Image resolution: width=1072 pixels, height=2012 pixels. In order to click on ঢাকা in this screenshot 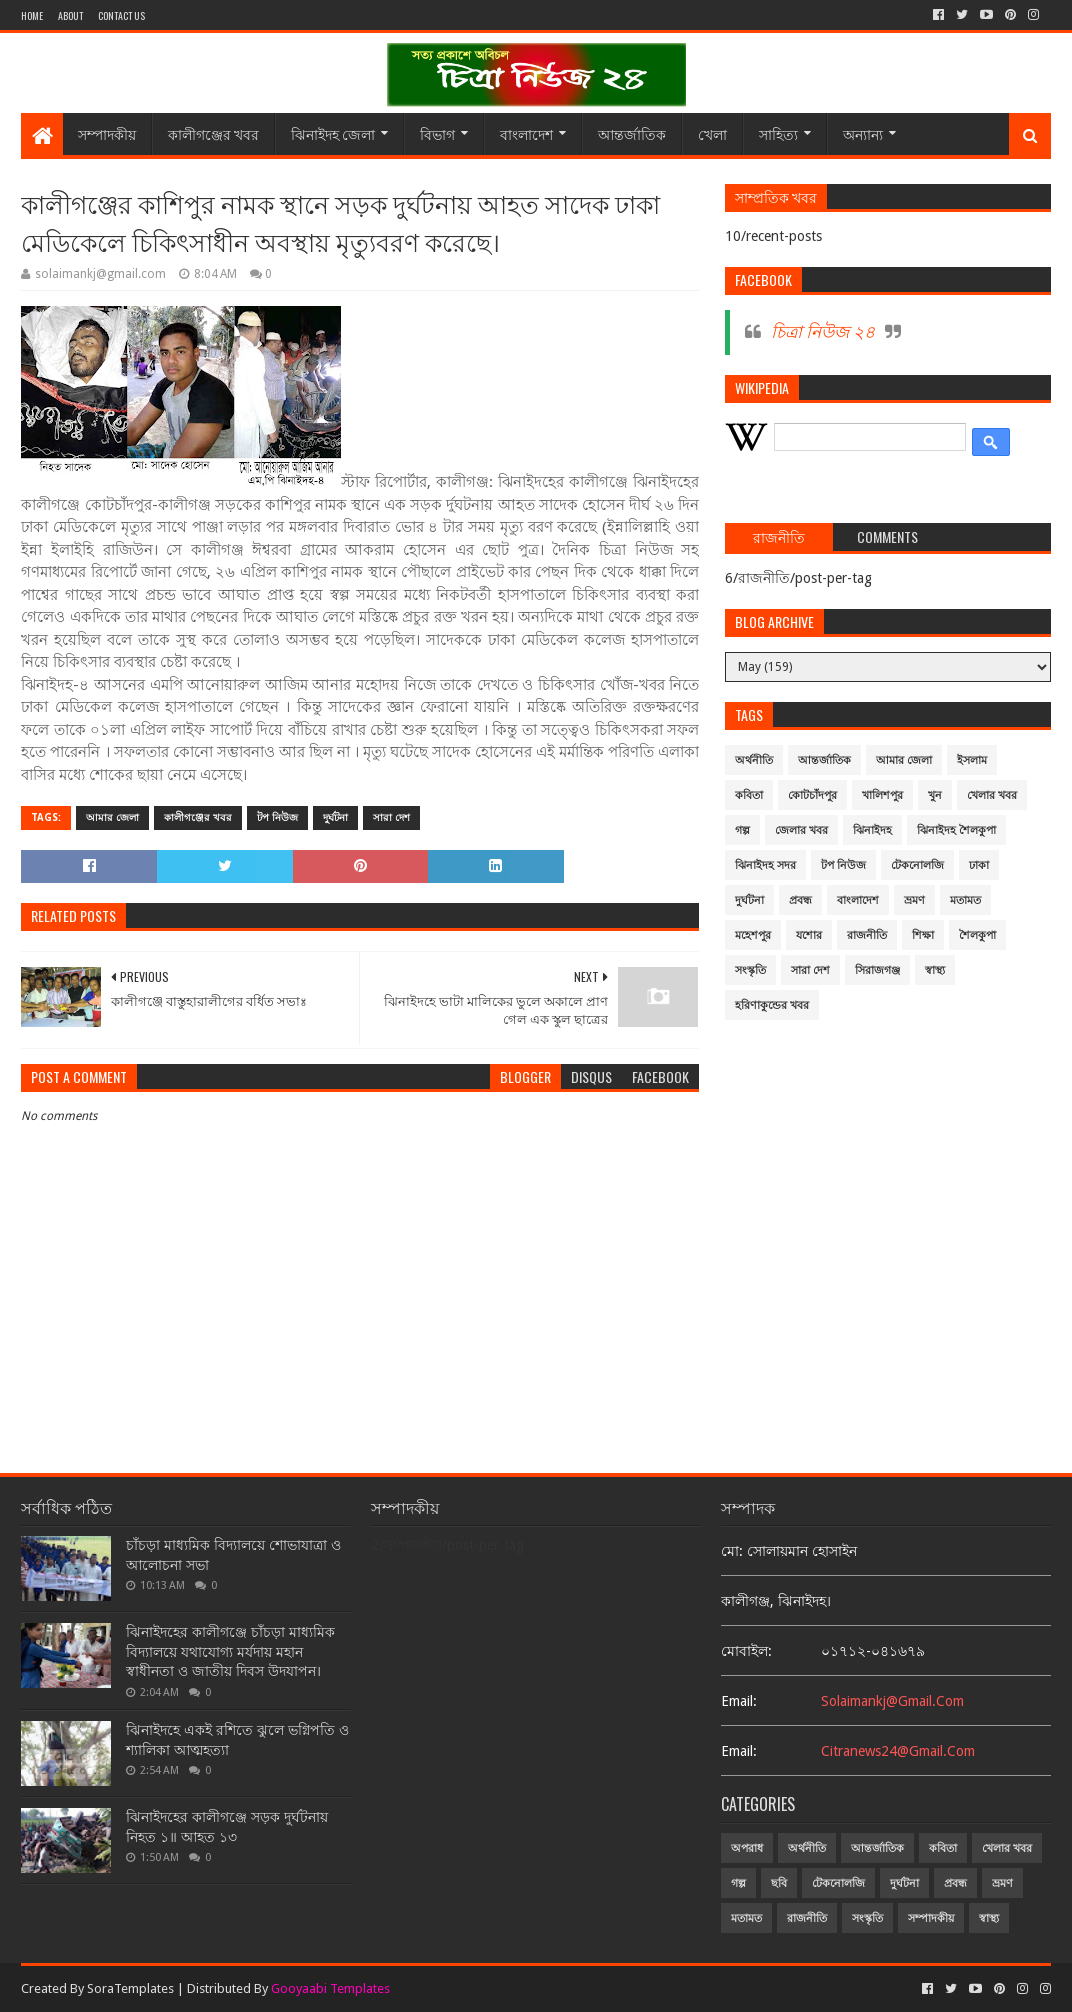, I will do `click(979, 865)`.